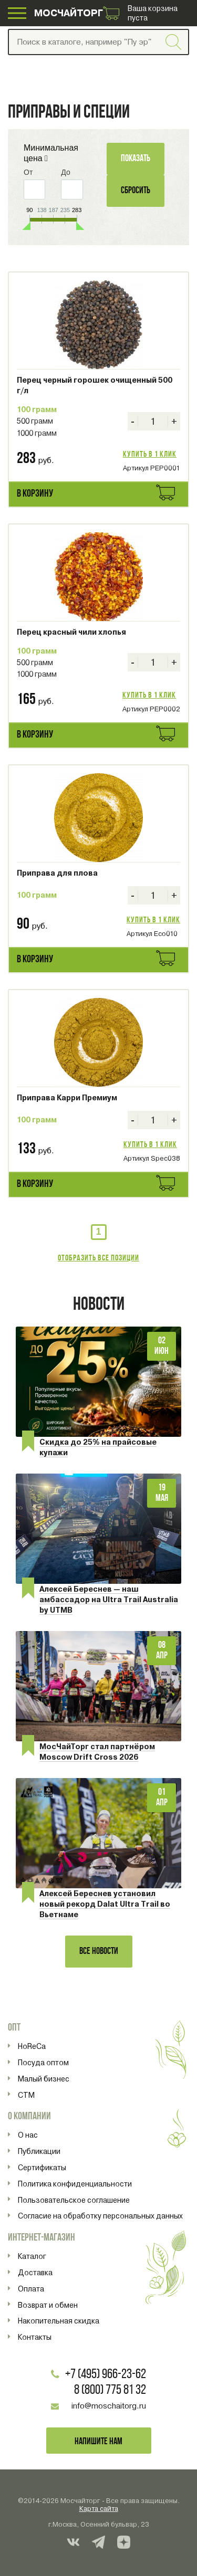 The image size is (197, 2576). What do you see at coordinates (71, 632) in the screenshot?
I see `Перец красный чили хлопья` at bounding box center [71, 632].